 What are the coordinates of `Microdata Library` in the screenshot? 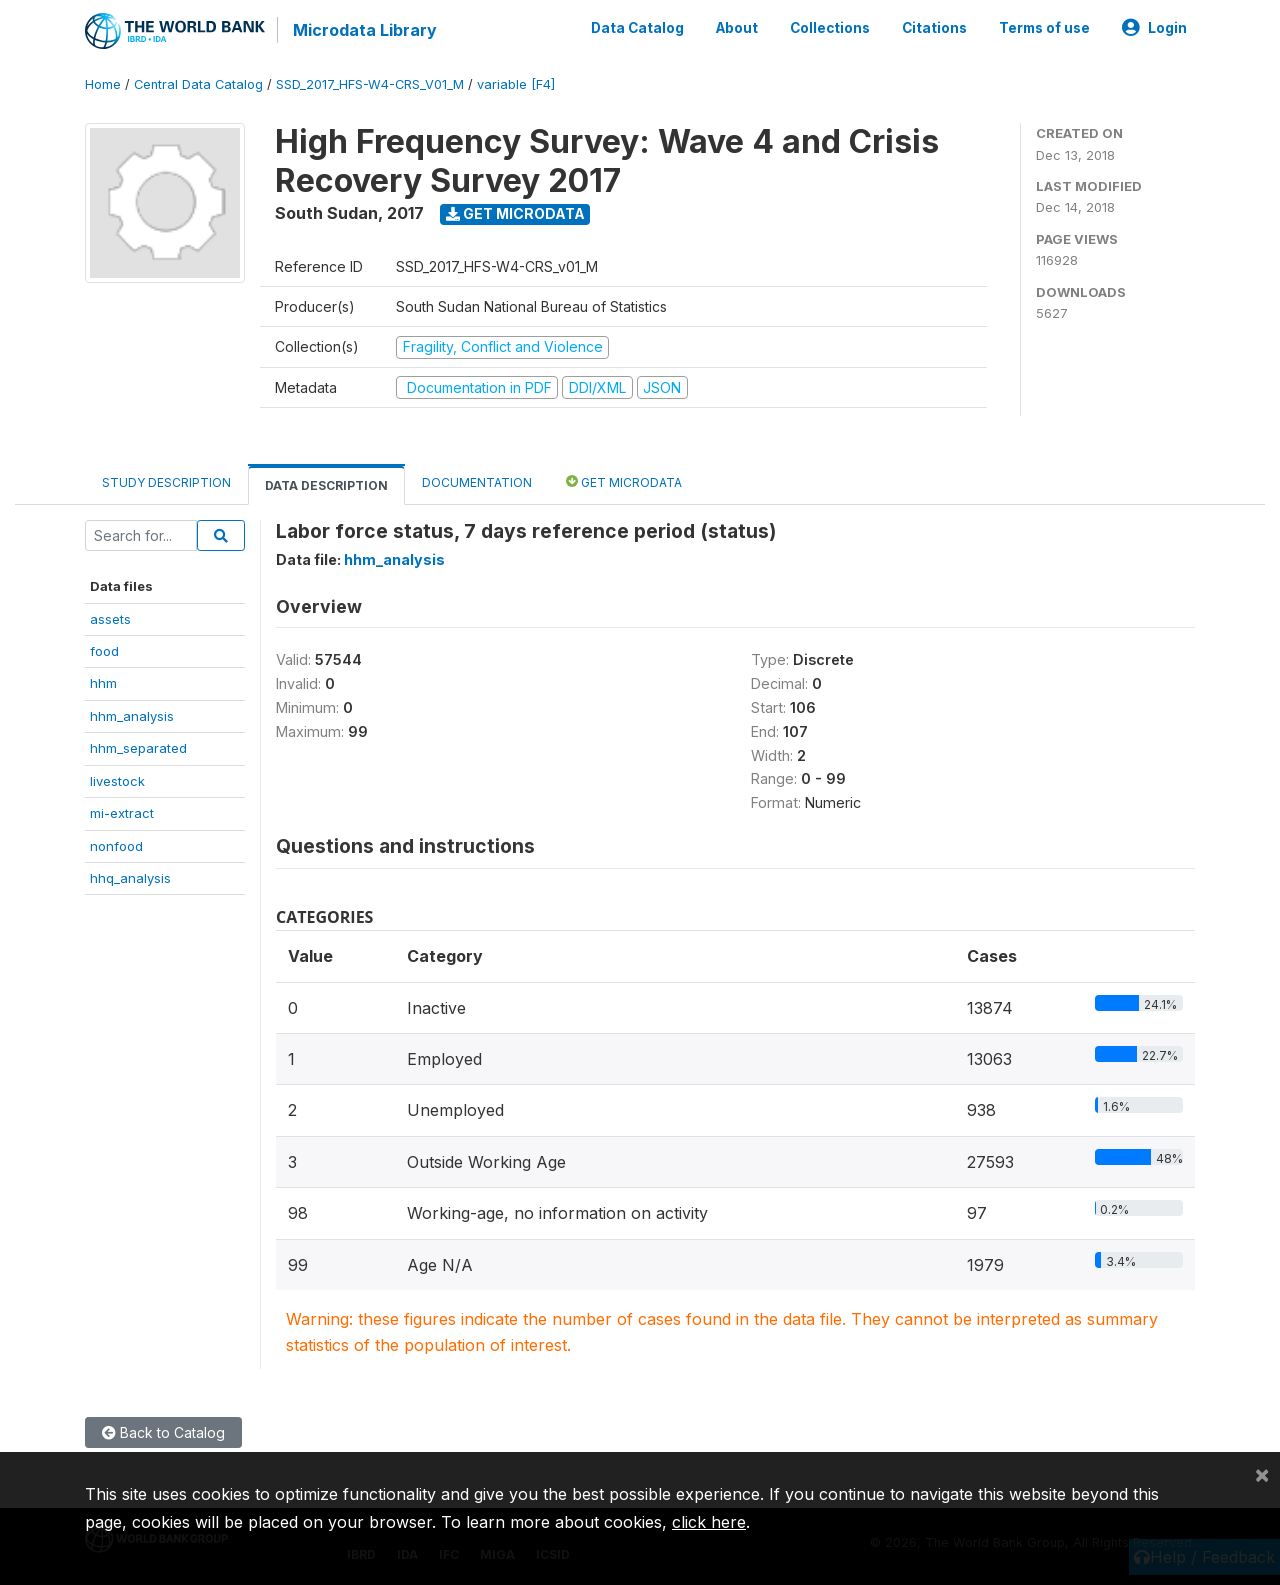 It's located at (365, 30).